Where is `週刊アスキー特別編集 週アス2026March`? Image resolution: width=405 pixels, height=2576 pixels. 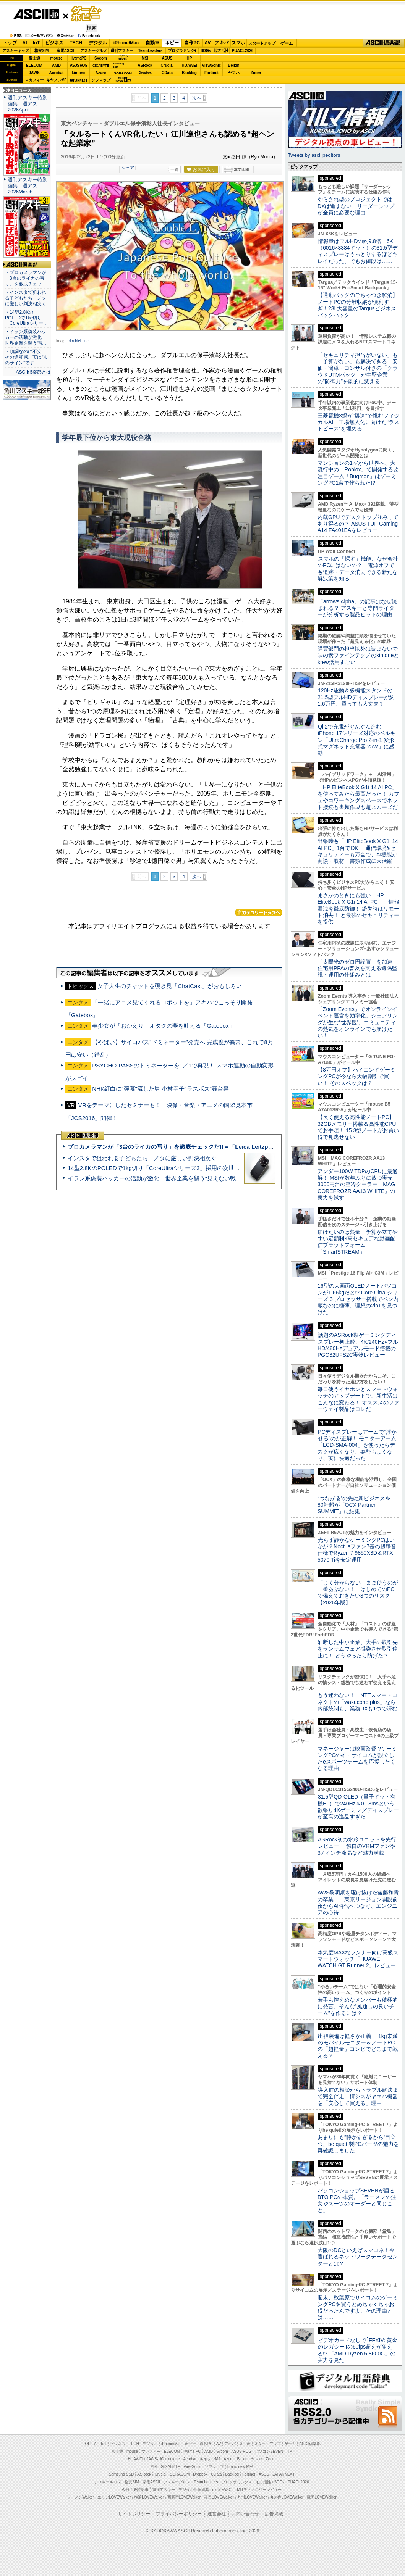 週刊アスキー特別編集 週アス2026March is located at coordinates (27, 186).